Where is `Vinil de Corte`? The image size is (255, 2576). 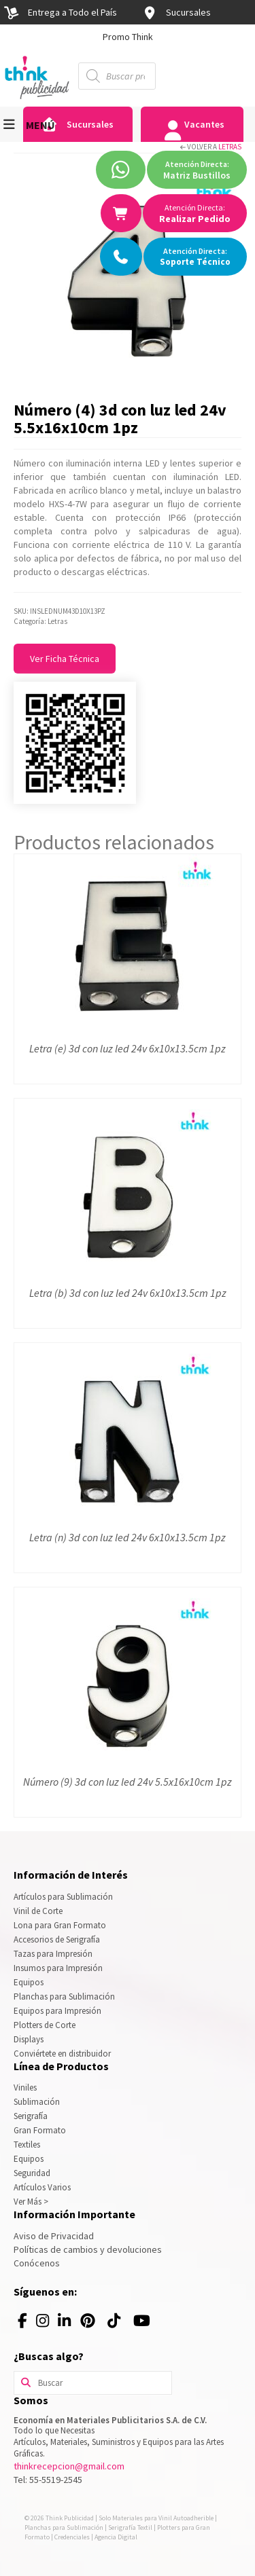 Vinil de Corte is located at coordinates (38, 1911).